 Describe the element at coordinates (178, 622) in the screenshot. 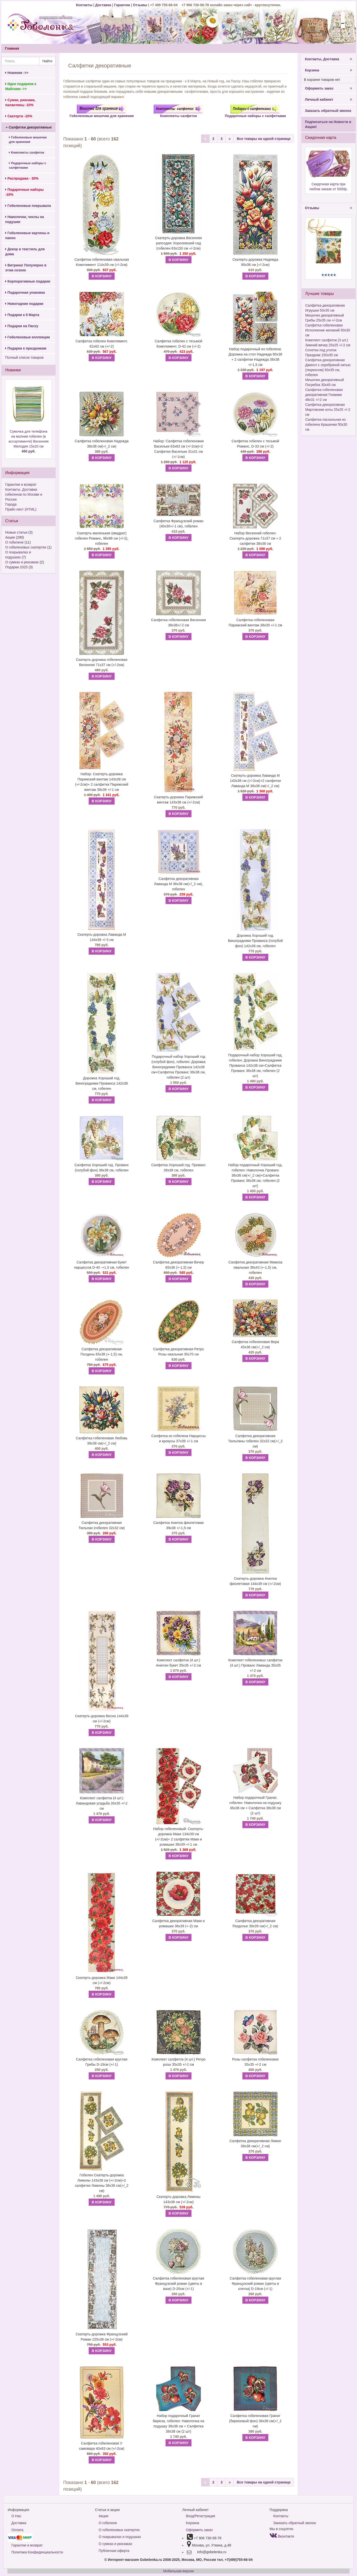

I see `Салфетка гобеленовая Весенняя 38х38+/-2 см` at that location.